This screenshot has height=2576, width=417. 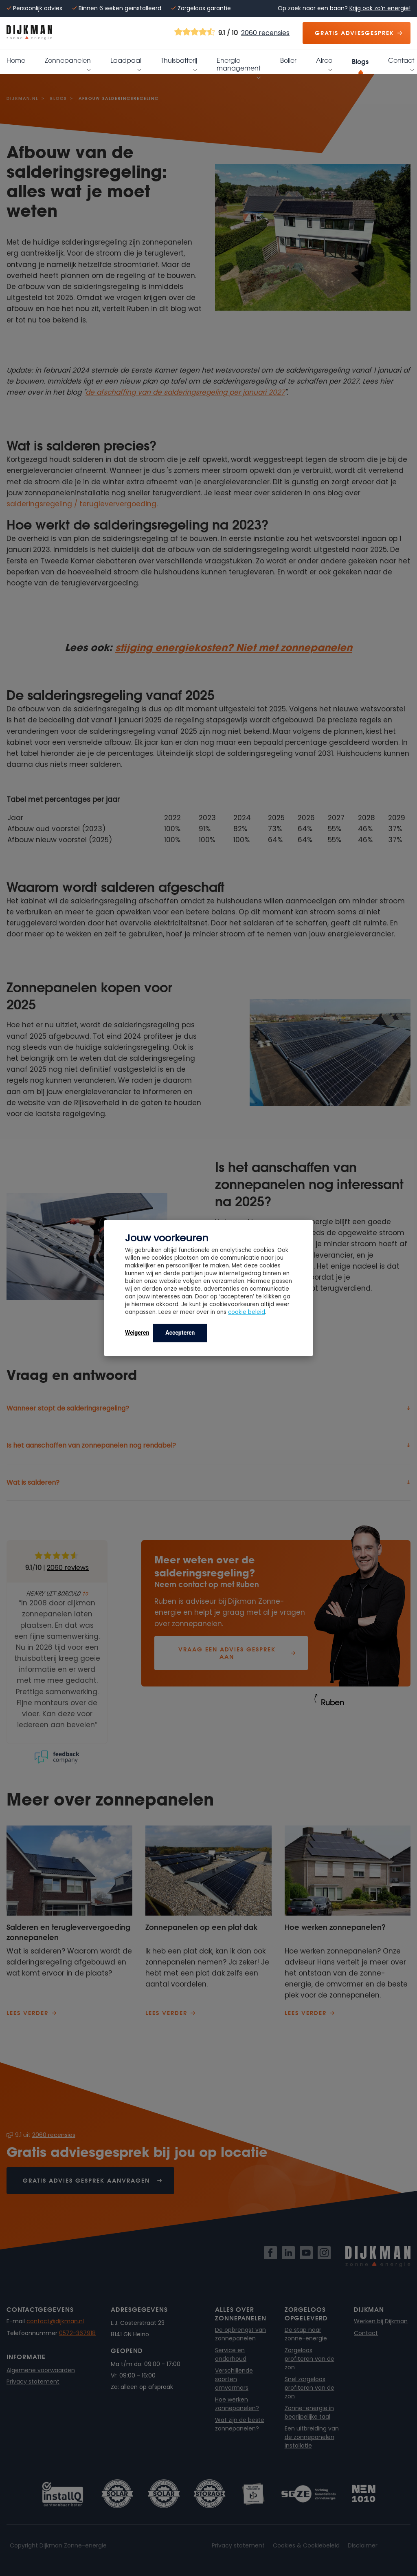 I want to click on Airco, so click(x=324, y=61).